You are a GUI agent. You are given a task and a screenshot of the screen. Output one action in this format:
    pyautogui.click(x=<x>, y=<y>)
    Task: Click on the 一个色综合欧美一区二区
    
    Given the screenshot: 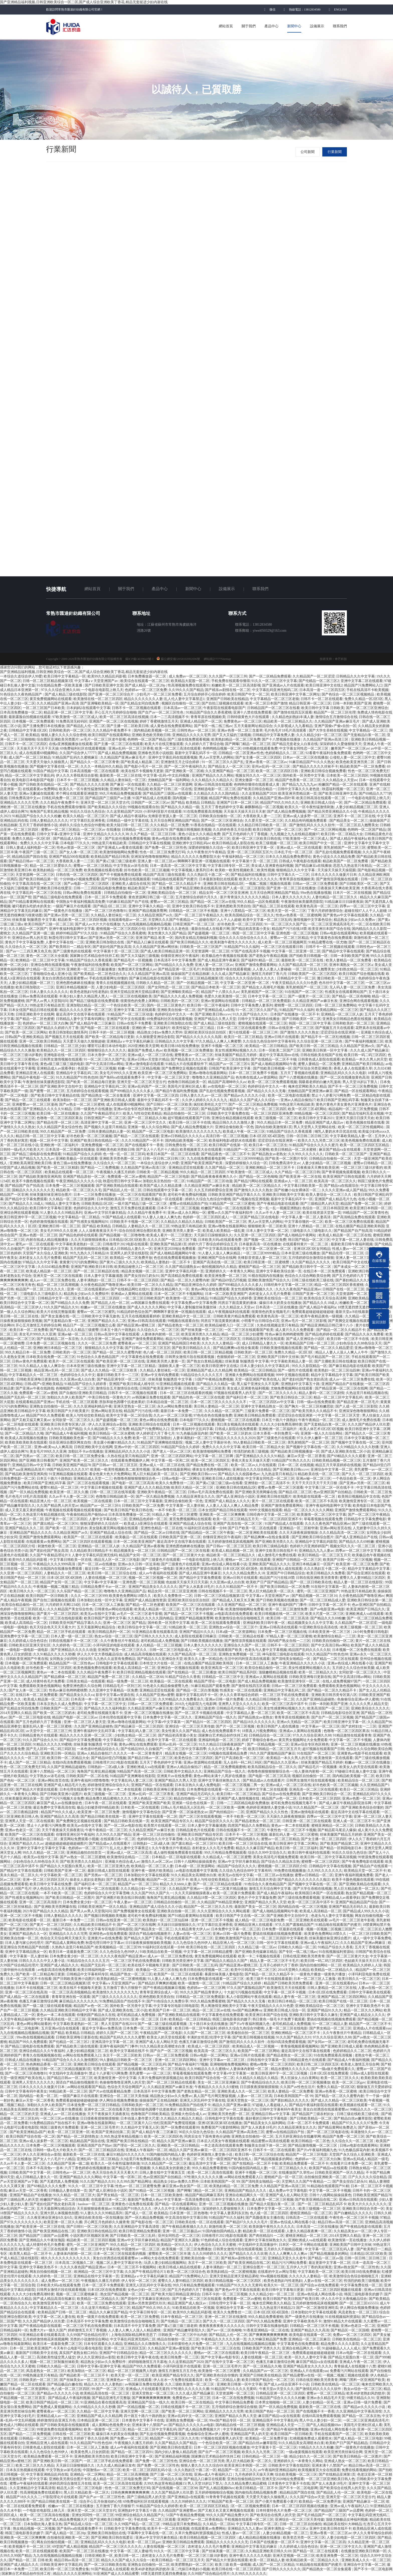 What is the action you would take?
    pyautogui.click(x=126, y=1005)
    